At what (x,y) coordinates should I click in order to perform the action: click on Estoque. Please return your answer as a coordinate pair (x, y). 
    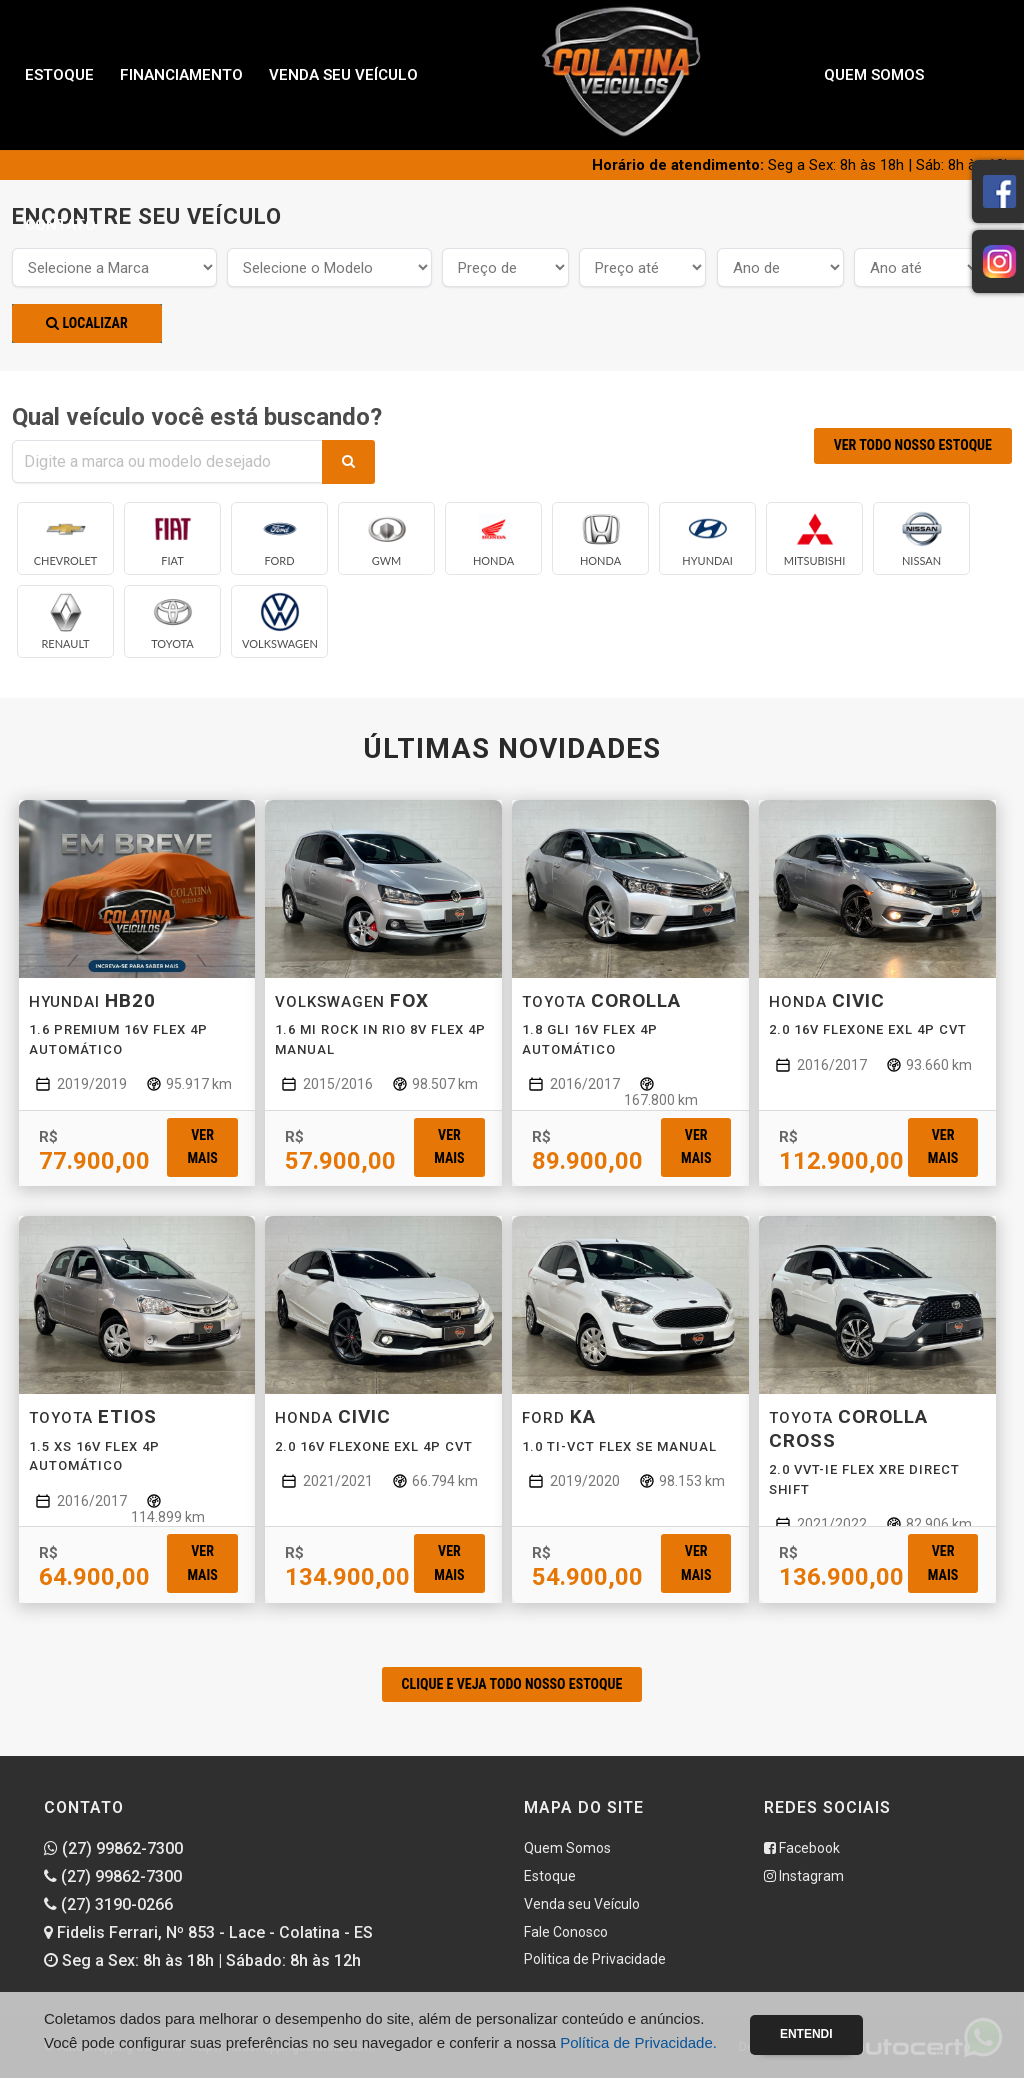
    Looking at the image, I should click on (59, 75).